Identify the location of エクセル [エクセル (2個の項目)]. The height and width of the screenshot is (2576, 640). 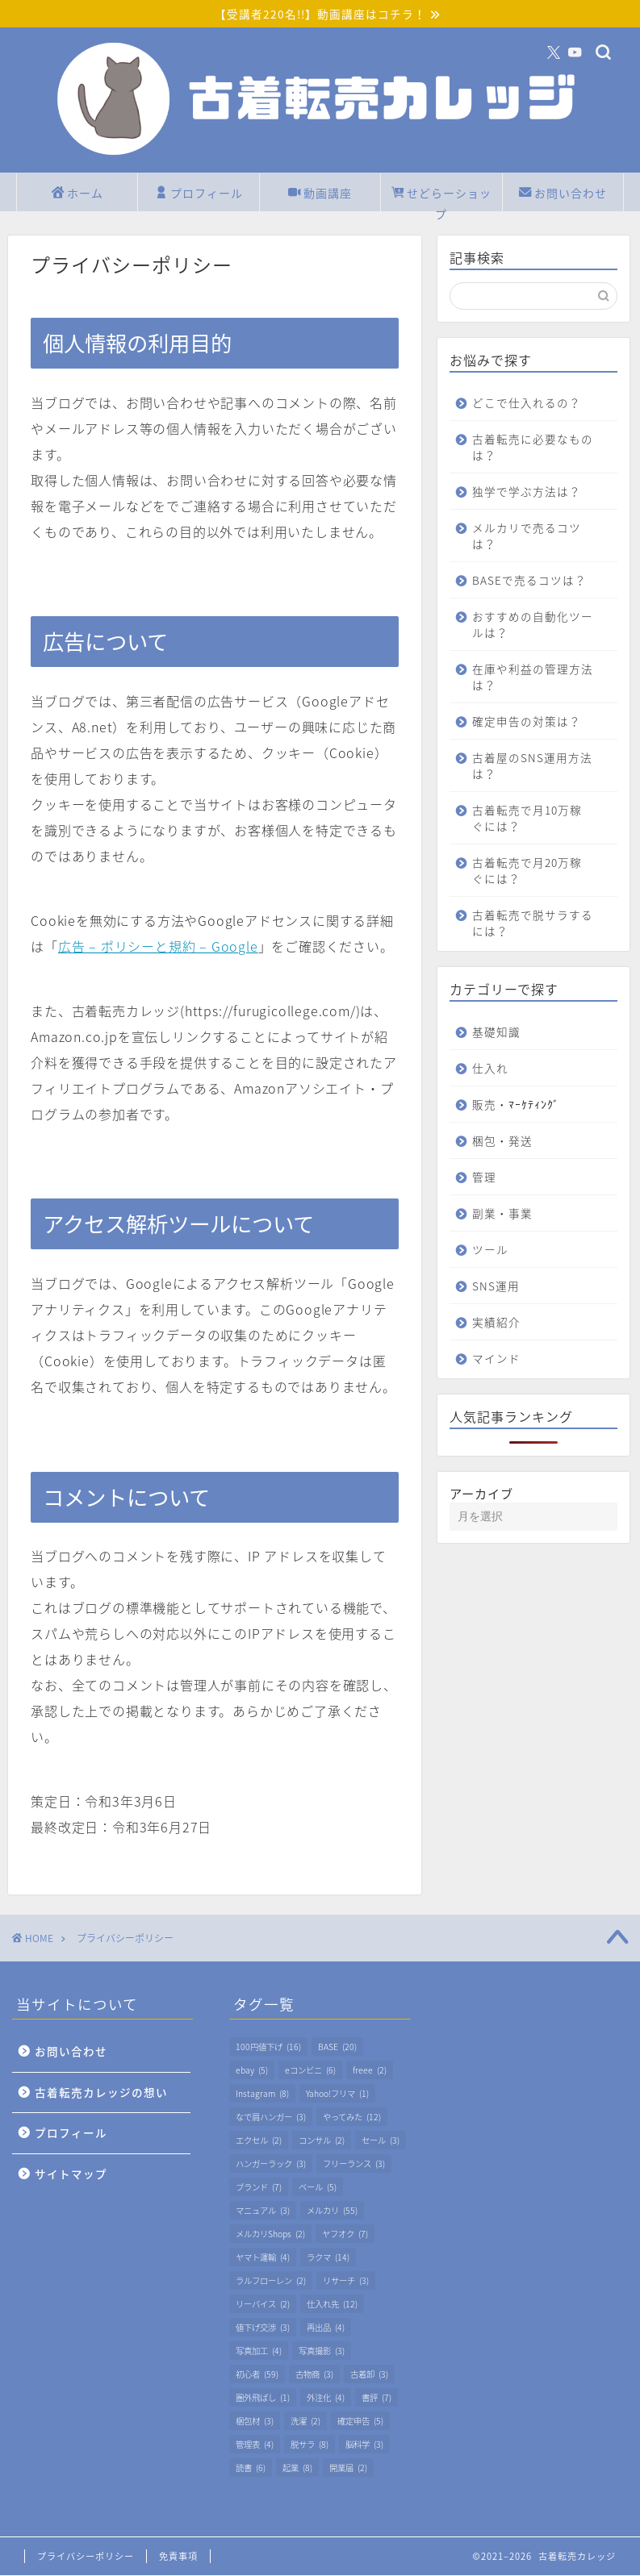
(259, 2141).